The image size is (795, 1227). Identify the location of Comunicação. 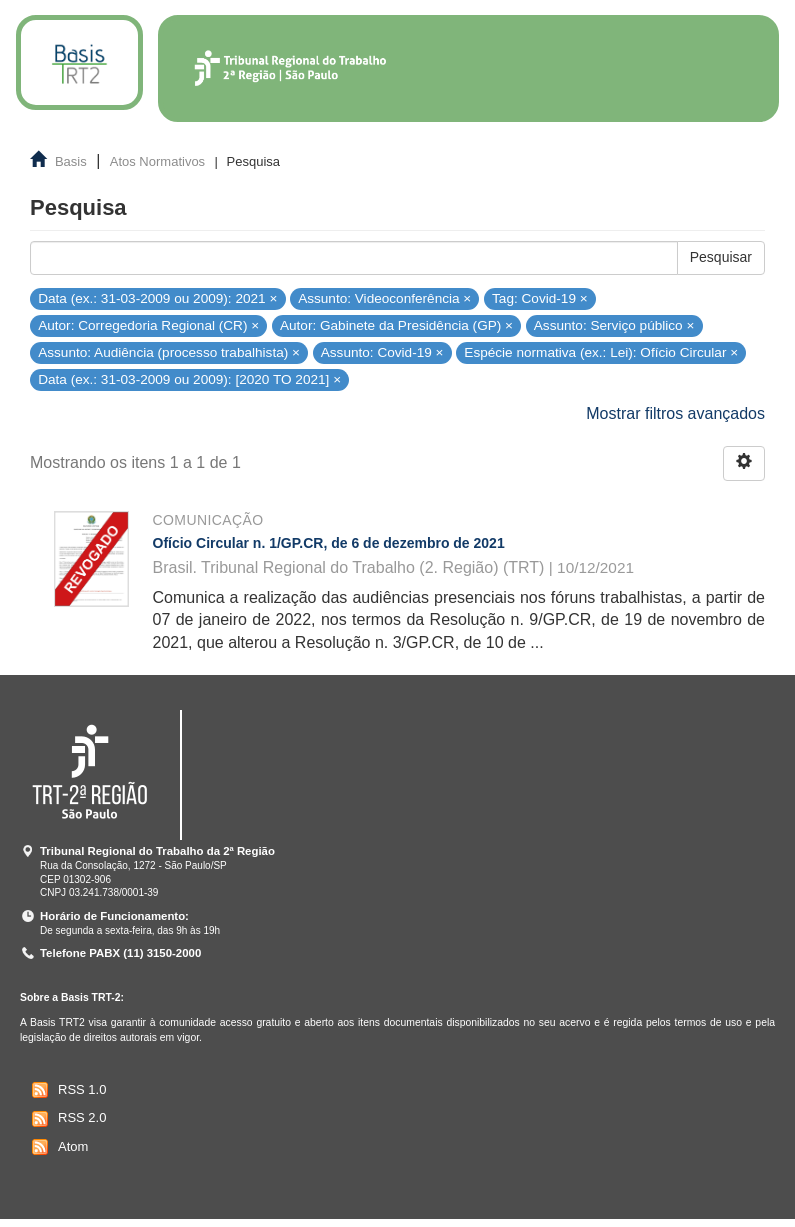
(208, 520).